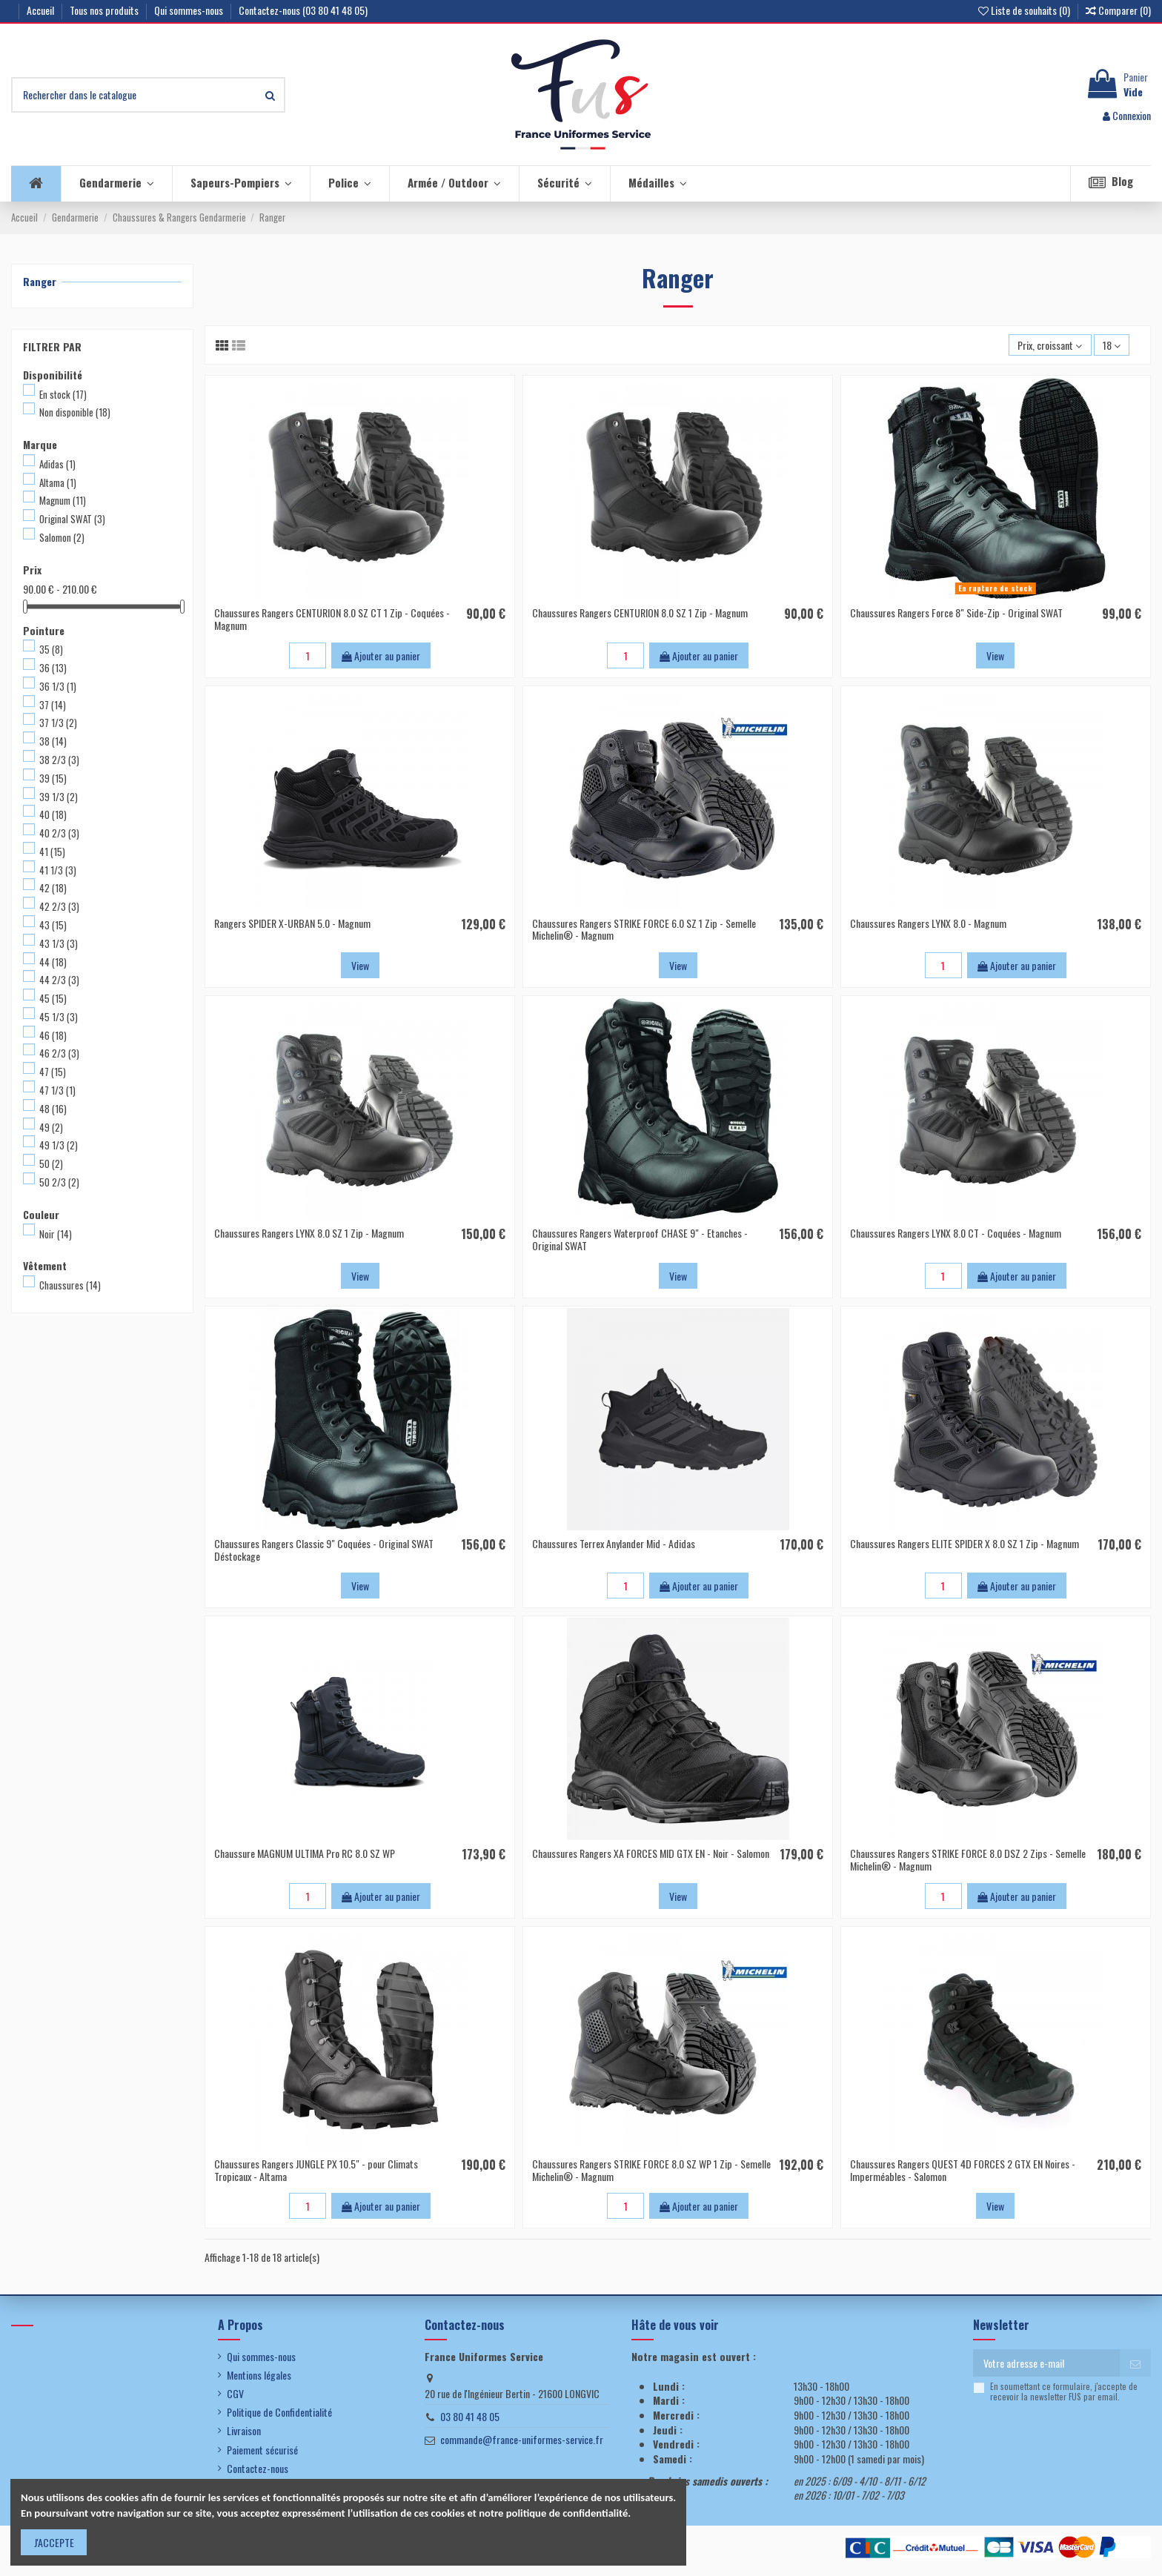  I want to click on Chaussure MAGNUM ULTIMA Pro RC 8.0 SZ WP, so click(304, 1853).